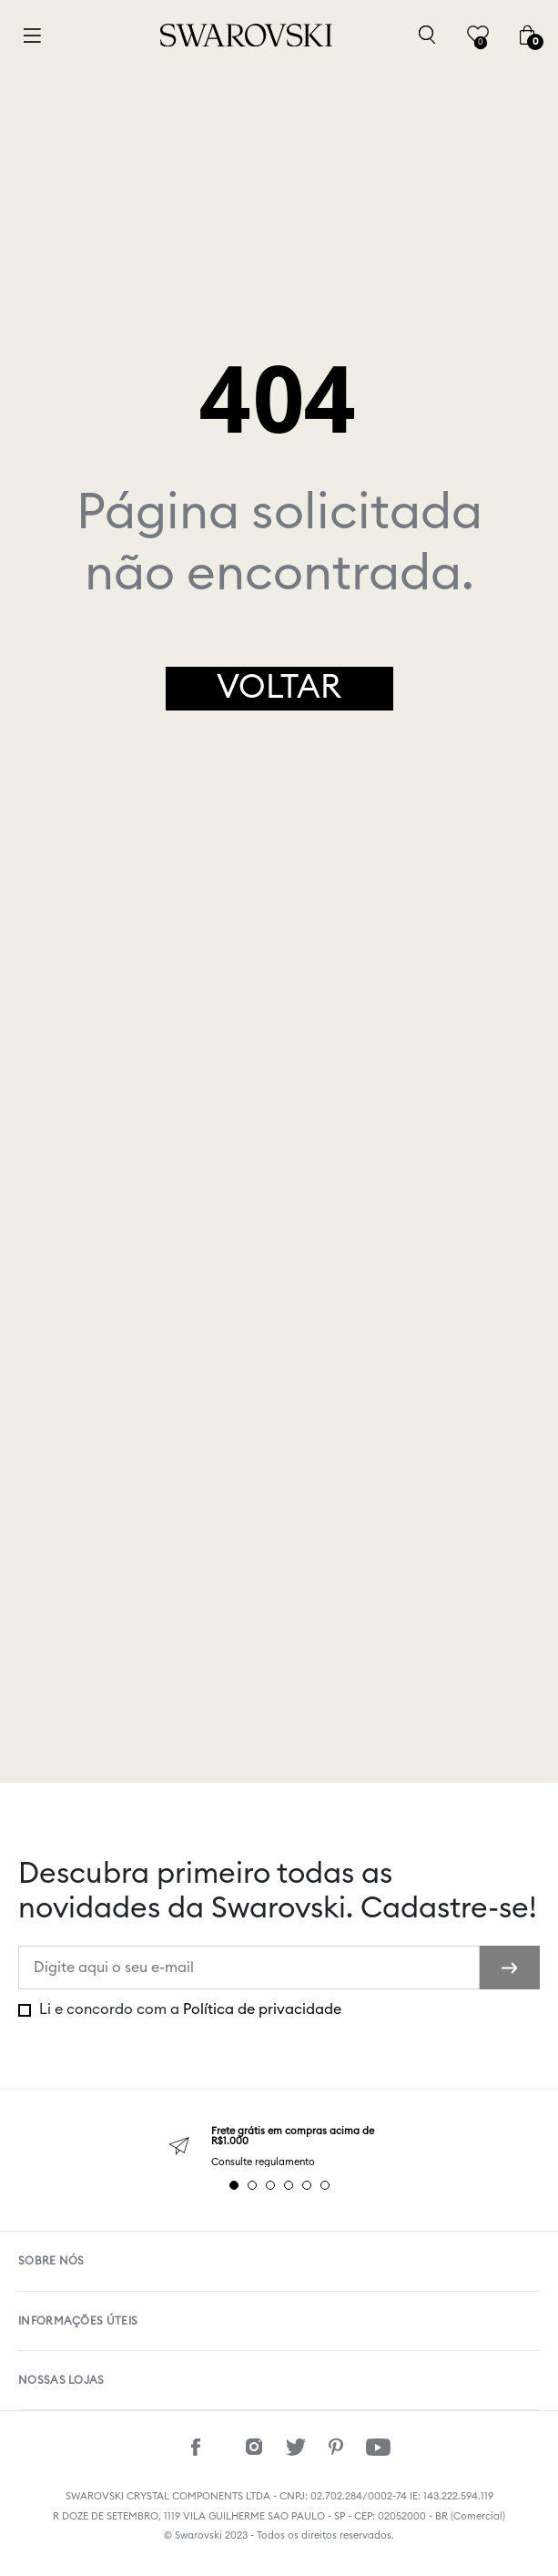  Describe the element at coordinates (306, 2185) in the screenshot. I see `5 [tab]` at that location.